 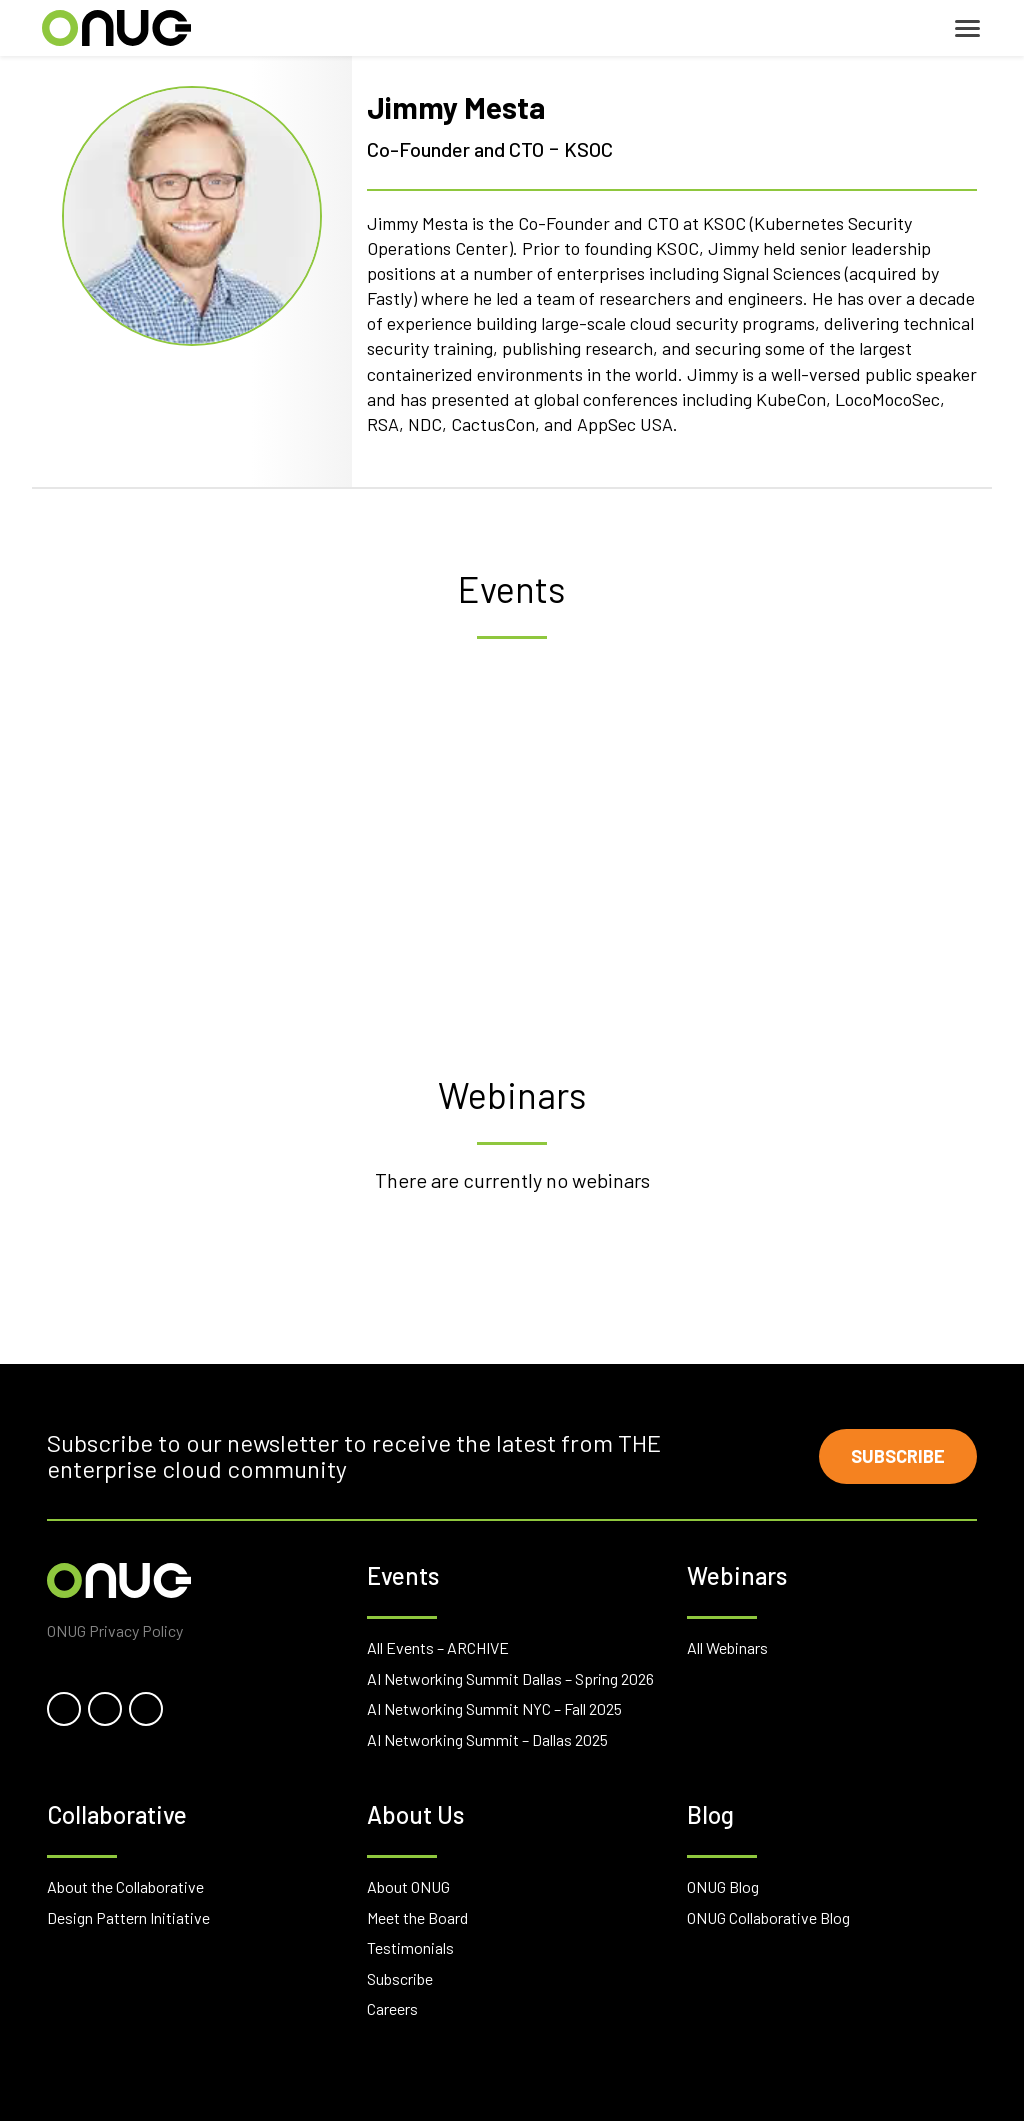 I want to click on About ONUG, so click(x=408, y=1886).